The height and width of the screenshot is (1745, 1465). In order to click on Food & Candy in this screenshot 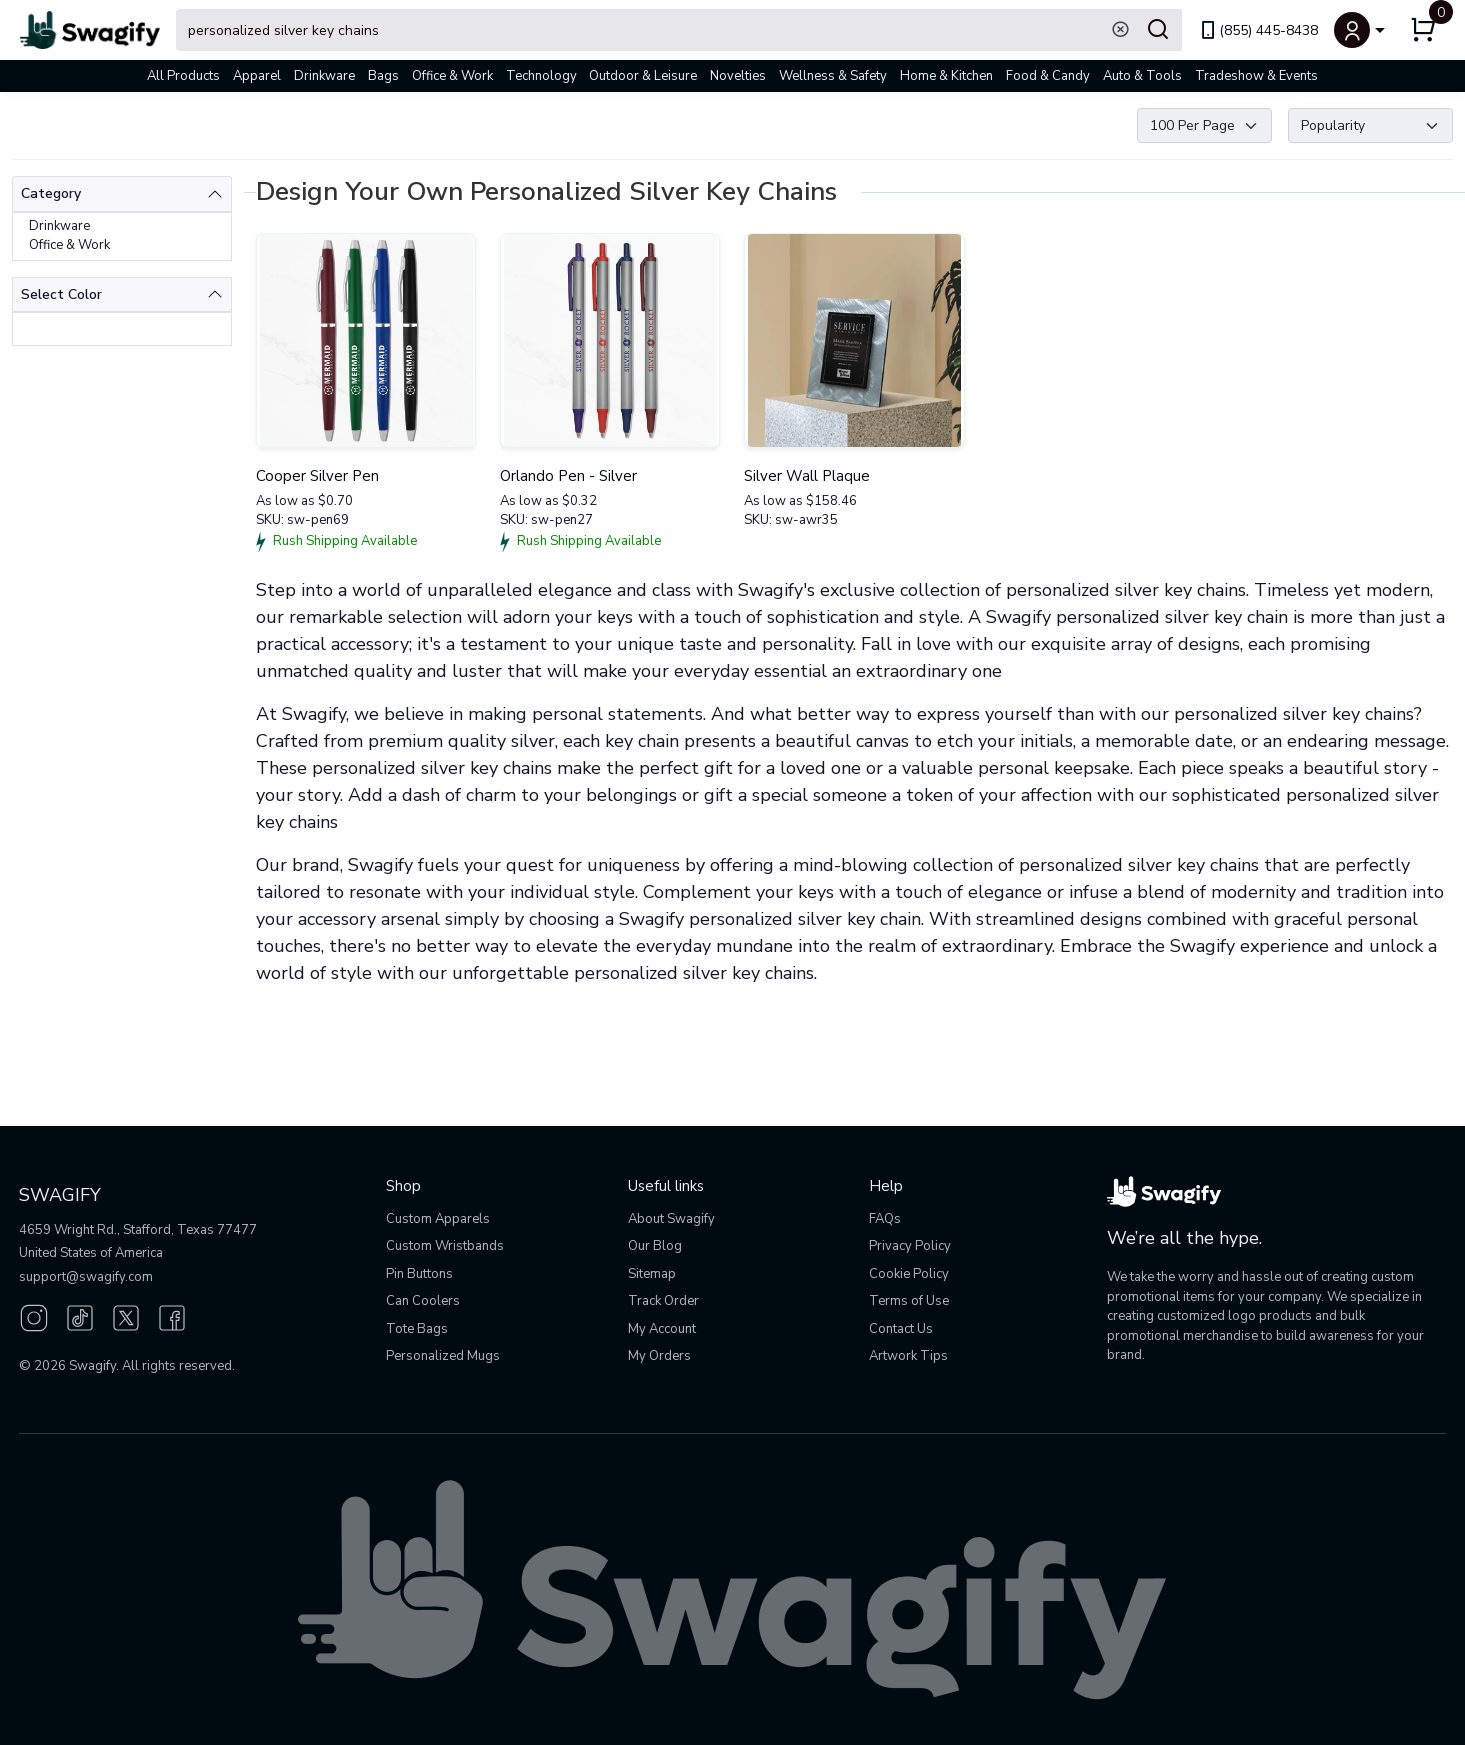, I will do `click(1048, 76)`.